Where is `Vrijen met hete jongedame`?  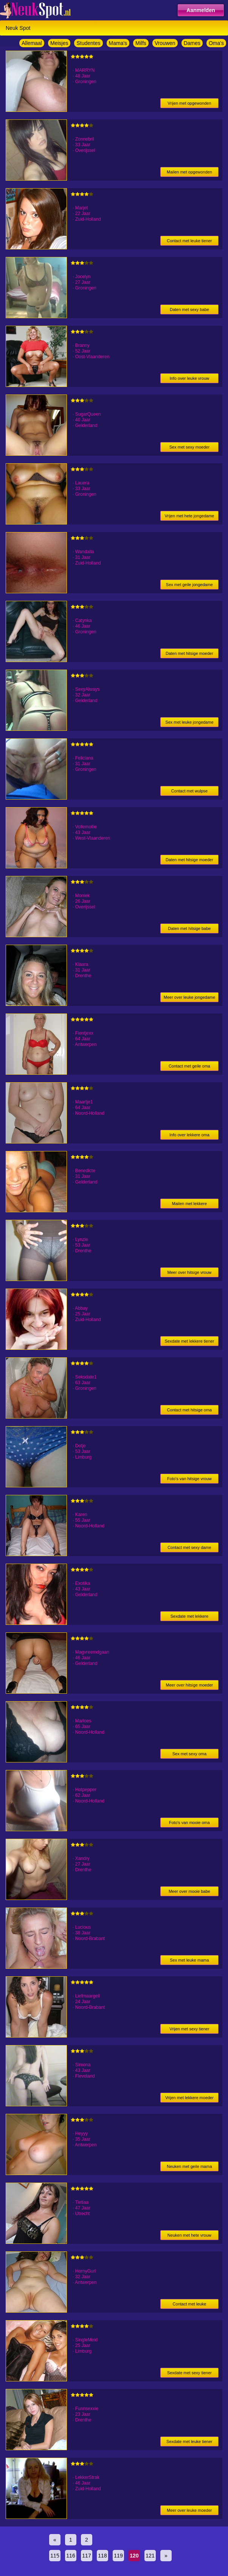
Vrijen met hete jongedame is located at coordinates (189, 516).